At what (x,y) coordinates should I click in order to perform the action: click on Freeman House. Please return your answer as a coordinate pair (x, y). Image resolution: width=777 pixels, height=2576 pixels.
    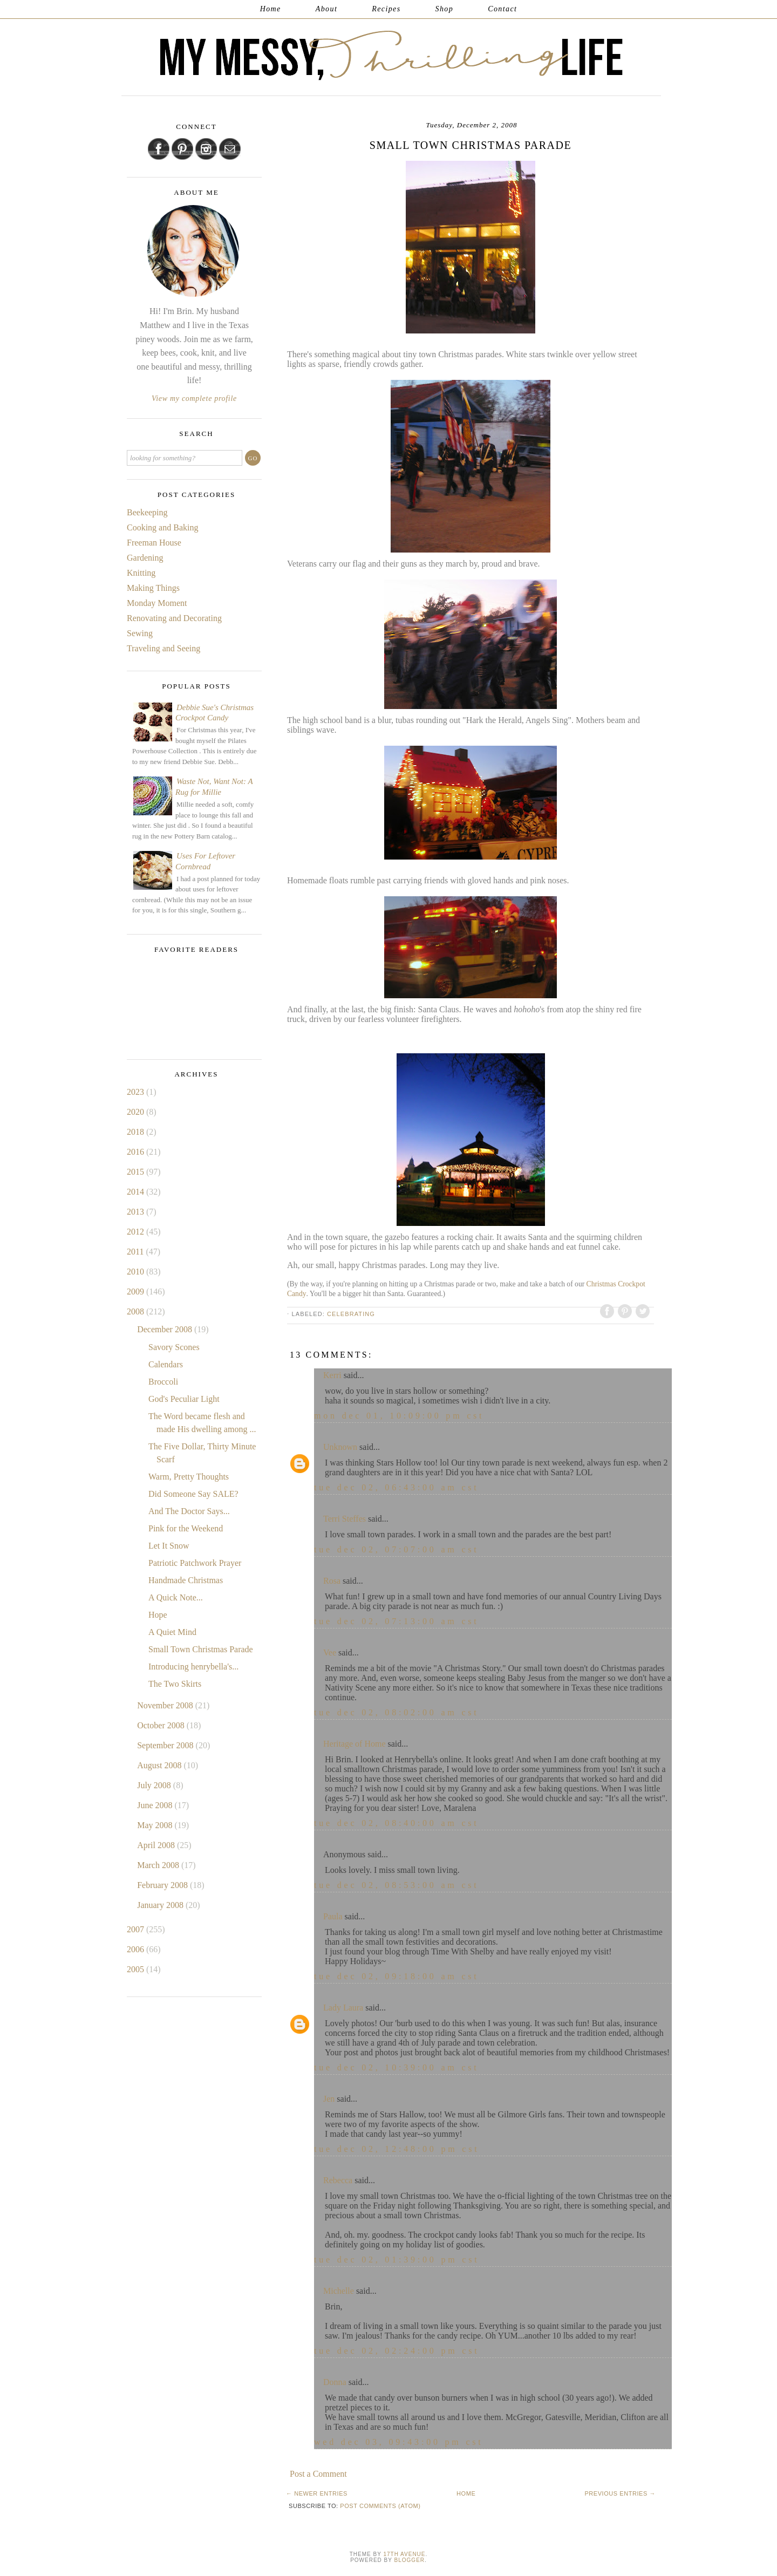
    Looking at the image, I should click on (154, 542).